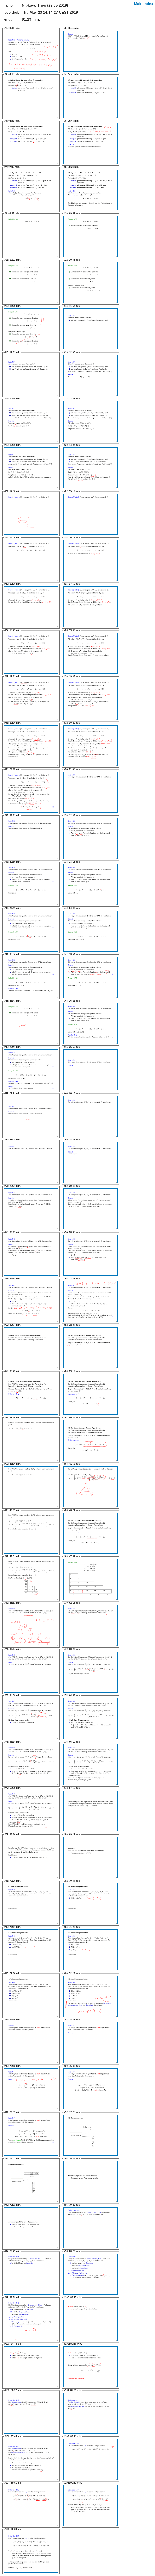 This screenshot has width=155, height=2576. I want to click on 24:07 min., so click(72, 908).